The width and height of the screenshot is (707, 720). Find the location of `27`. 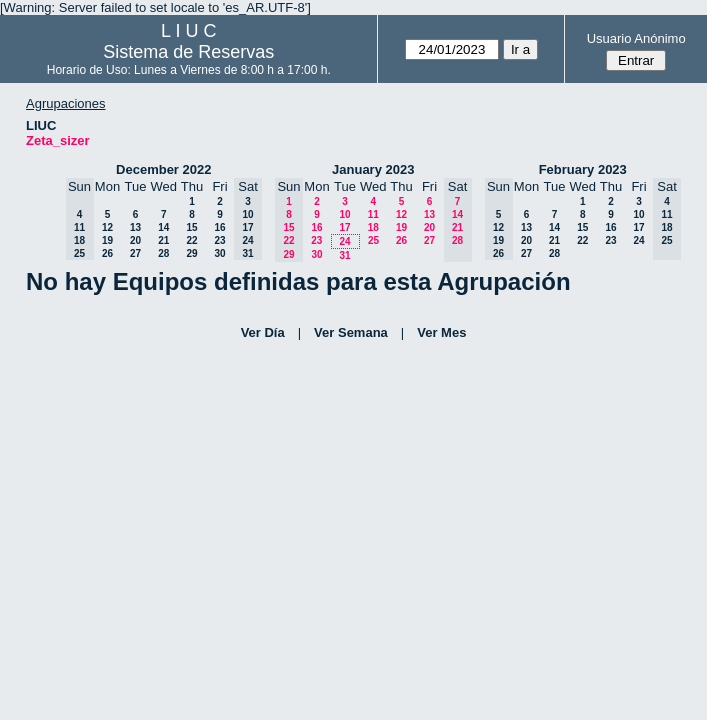

27 is located at coordinates (135, 253).